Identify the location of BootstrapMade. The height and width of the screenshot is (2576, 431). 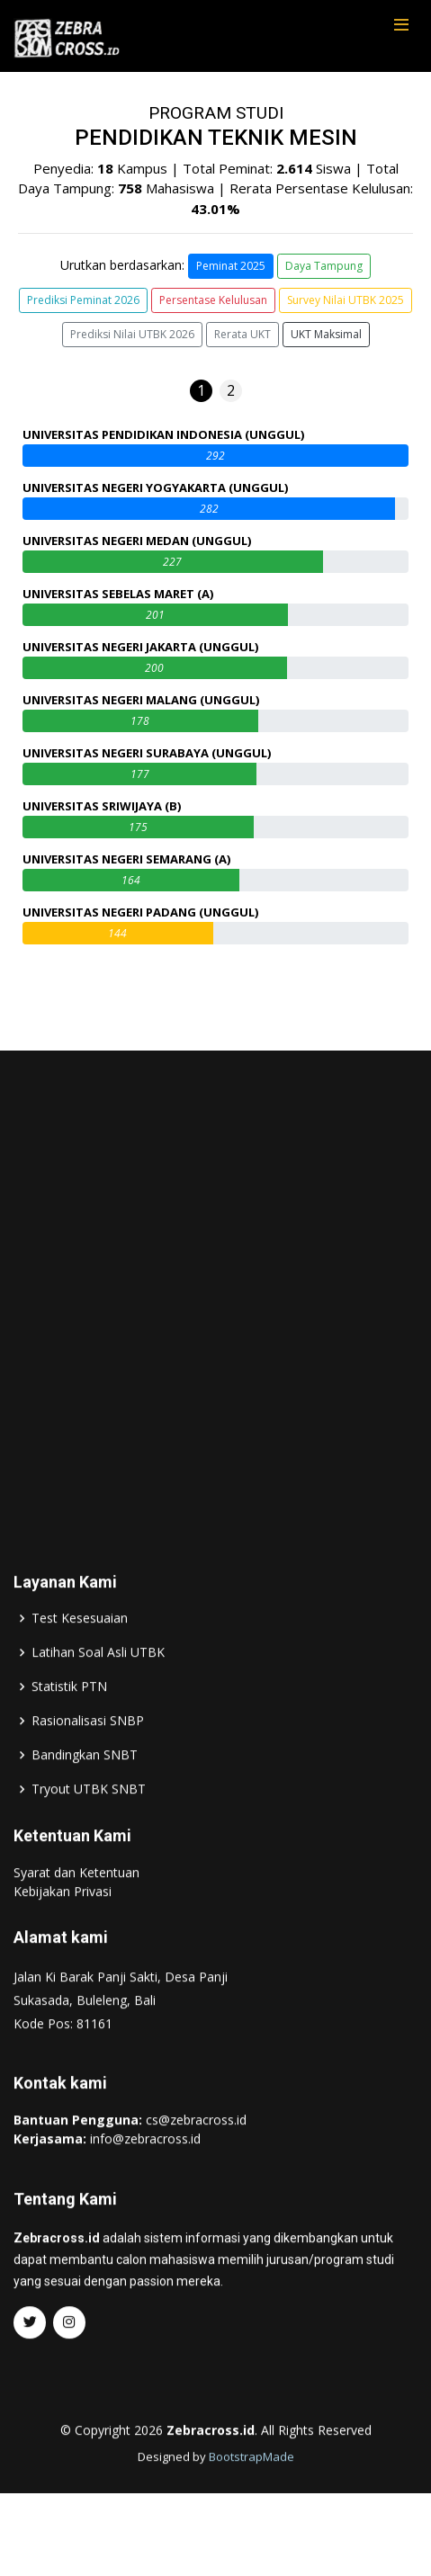
(251, 2499).